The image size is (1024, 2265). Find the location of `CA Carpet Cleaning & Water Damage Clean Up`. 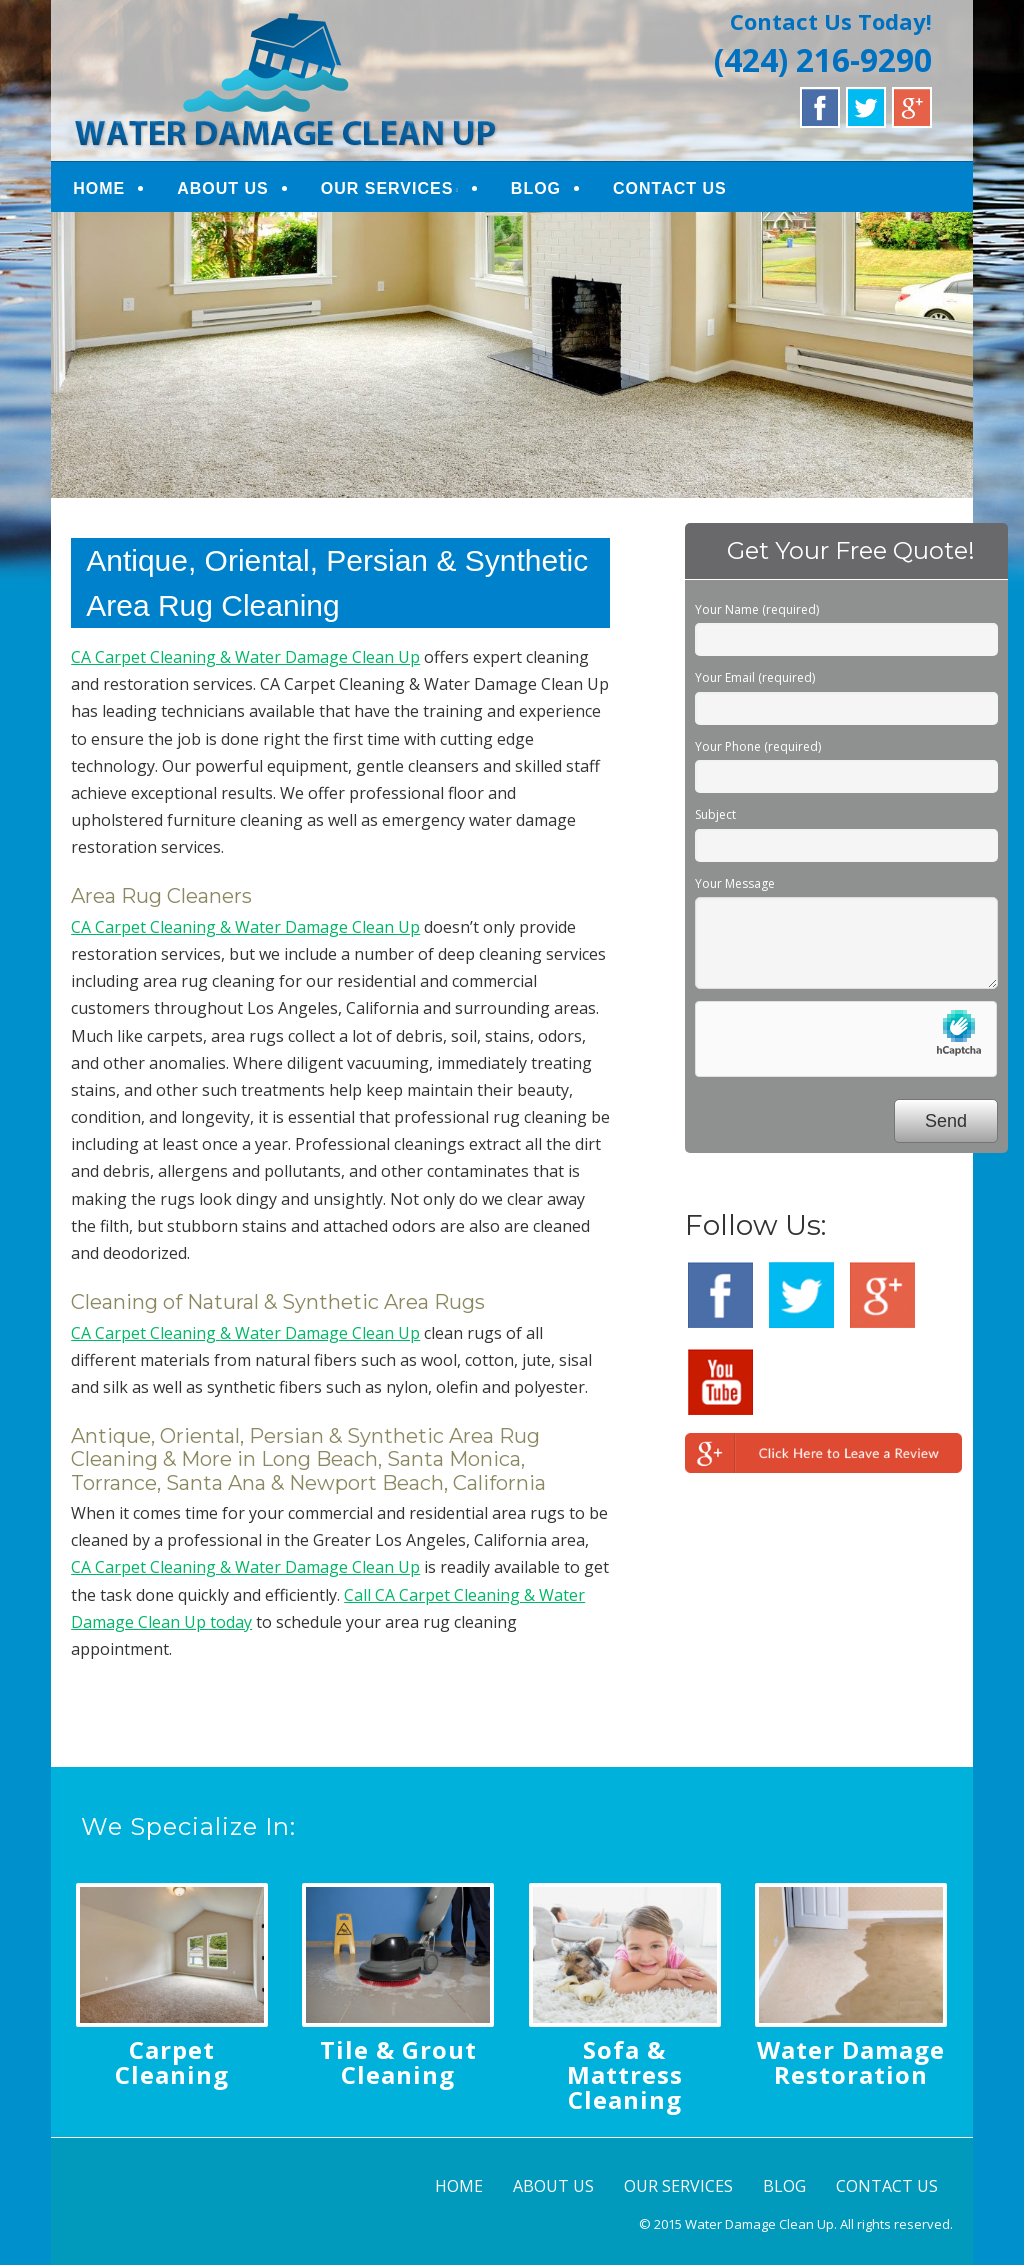

CA Carpet Cleaning & Water Damage Clean Up is located at coordinates (245, 657).